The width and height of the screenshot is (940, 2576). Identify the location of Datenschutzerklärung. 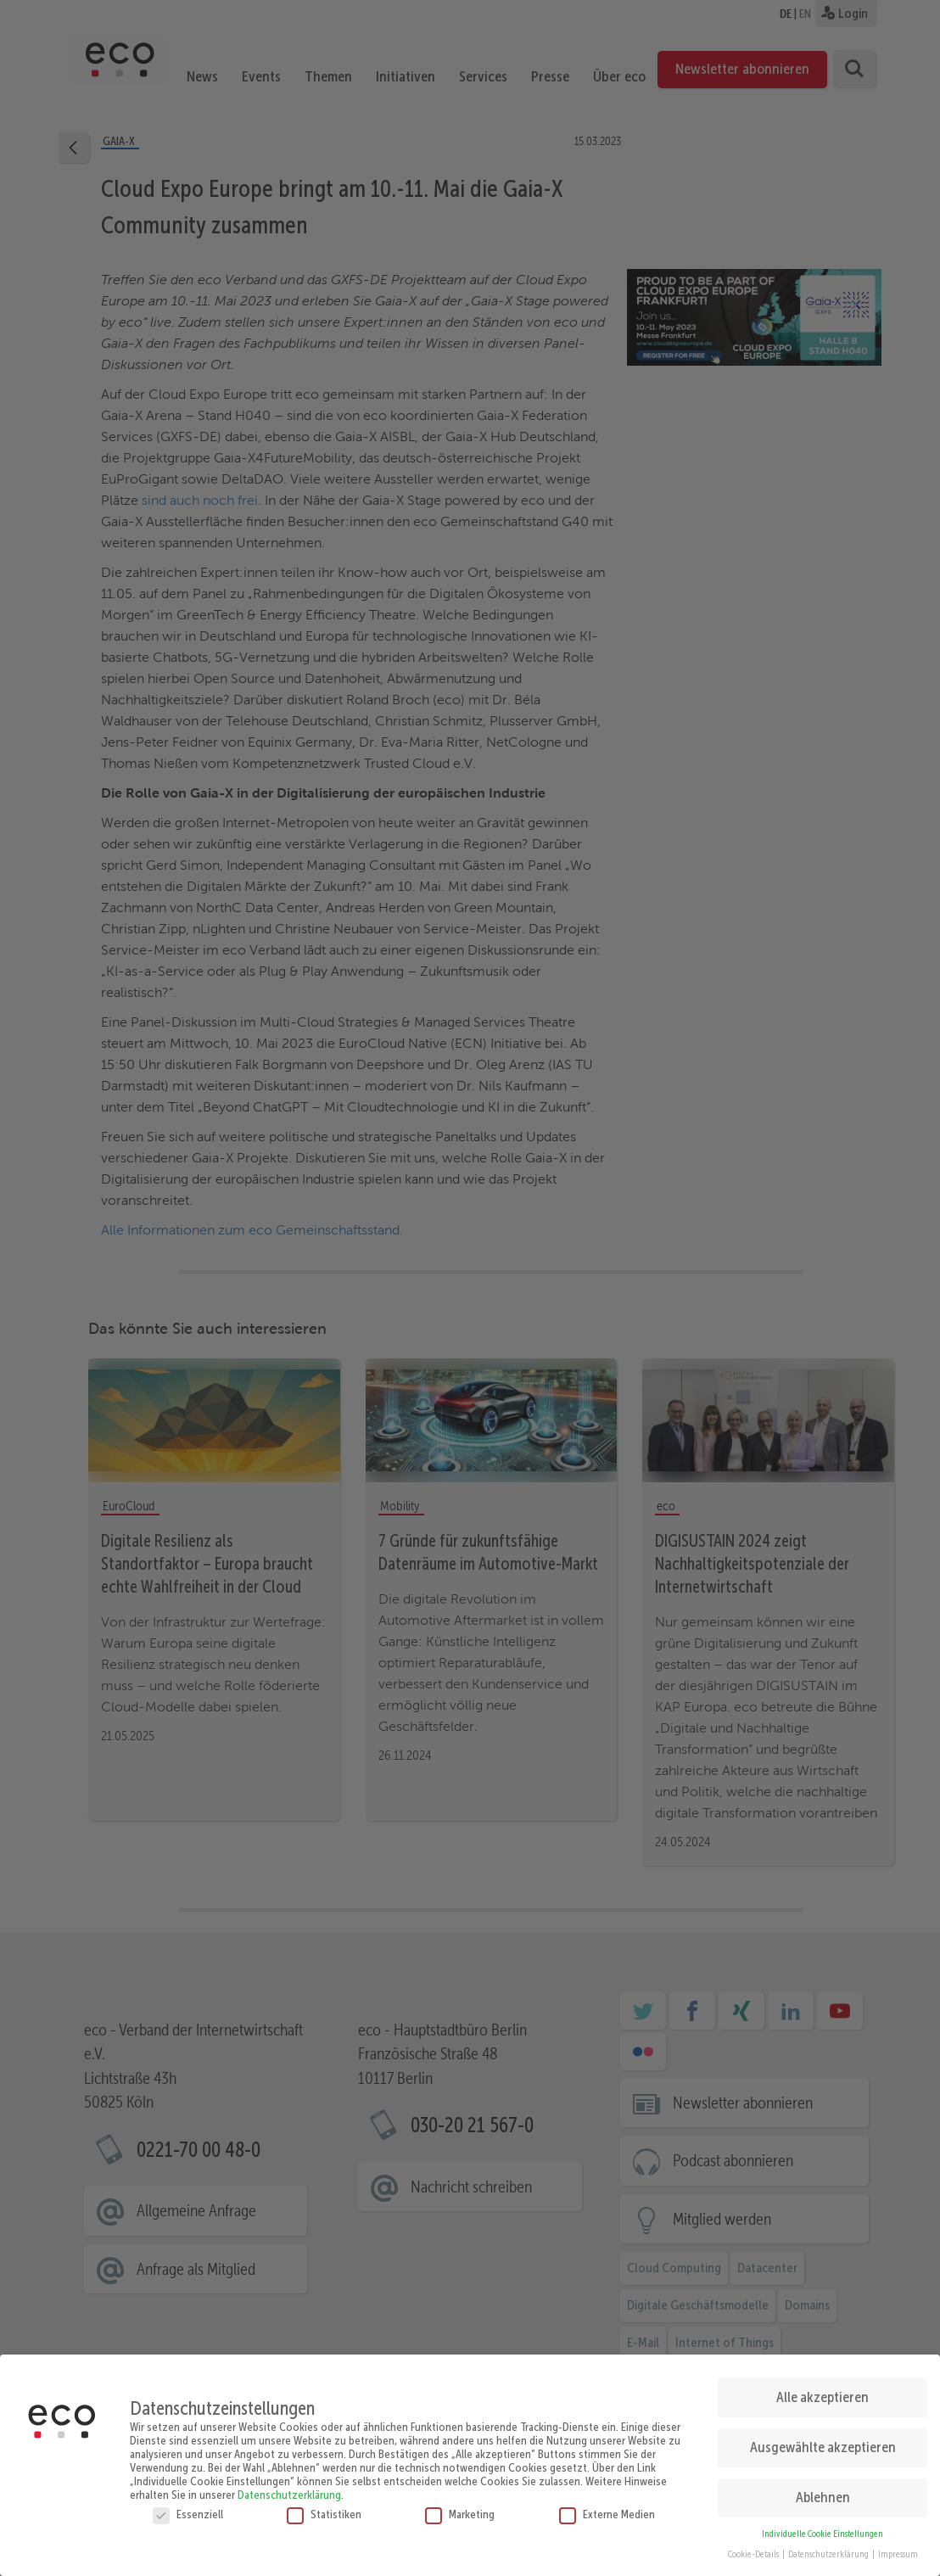
(289, 2488).